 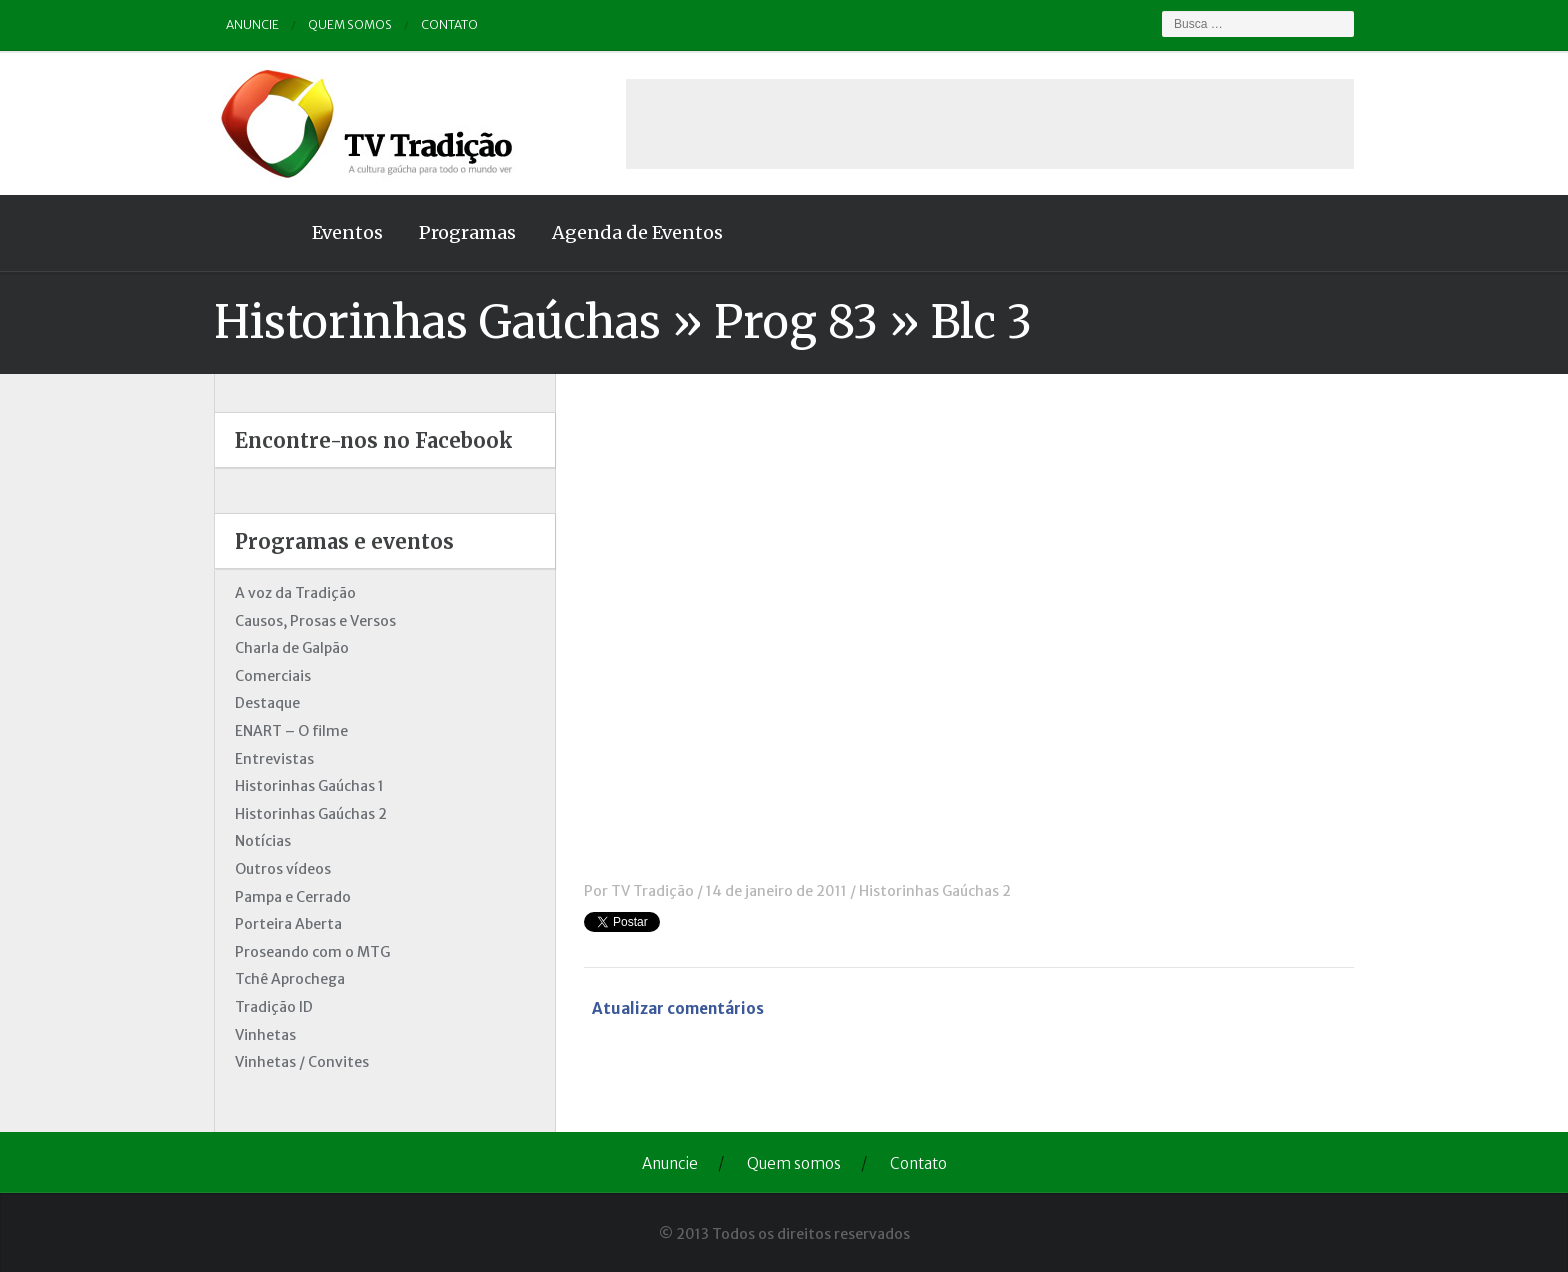 I want to click on Anuncie, so click(x=252, y=24).